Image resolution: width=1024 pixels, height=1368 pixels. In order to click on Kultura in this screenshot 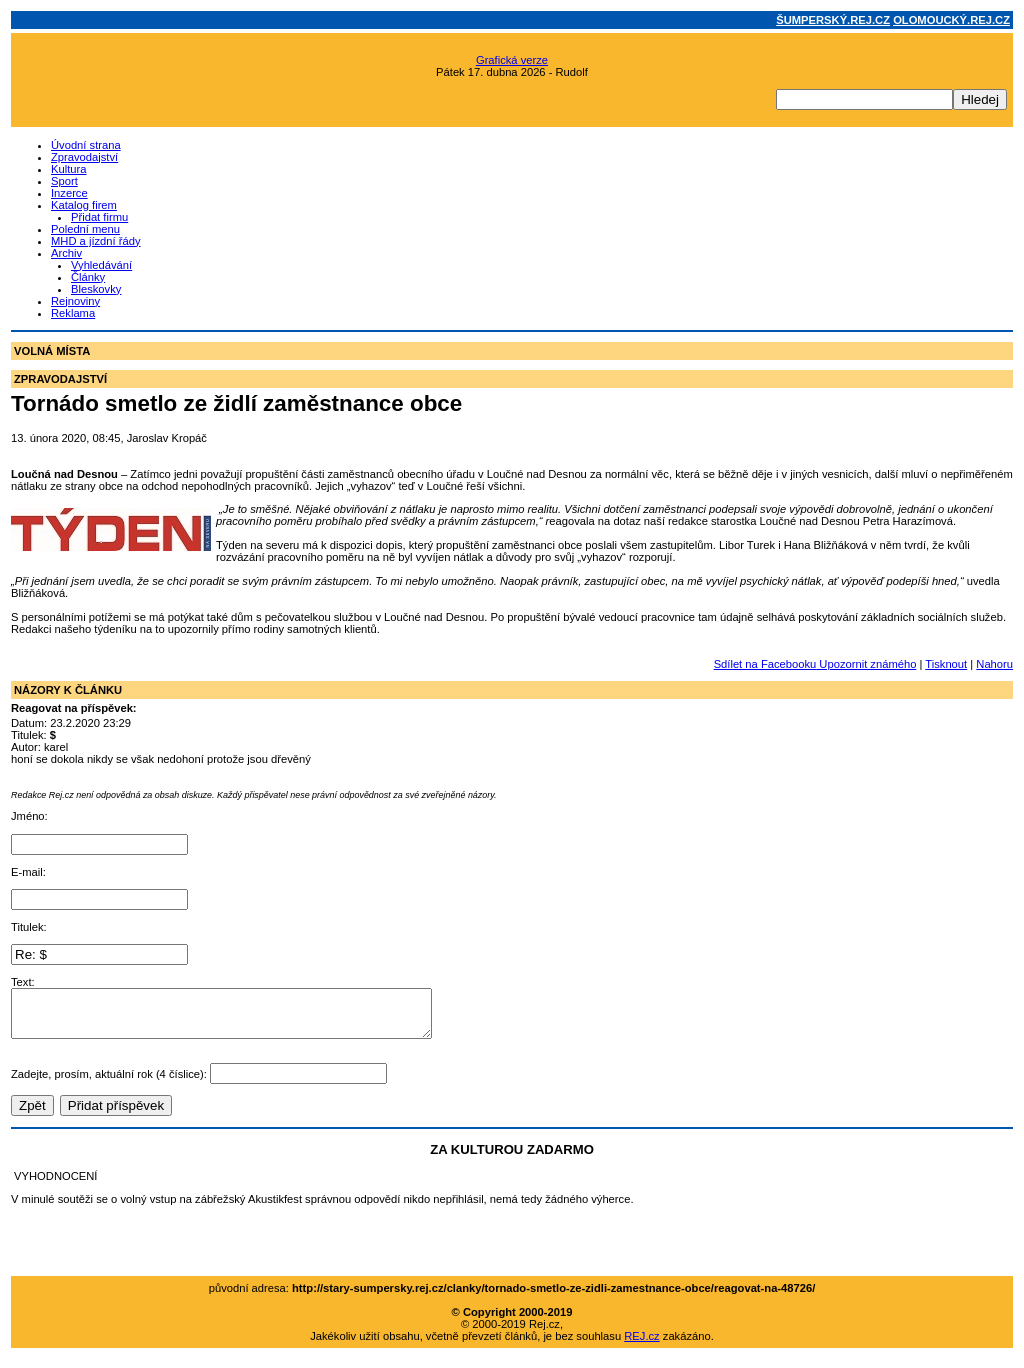, I will do `click(68, 169)`.